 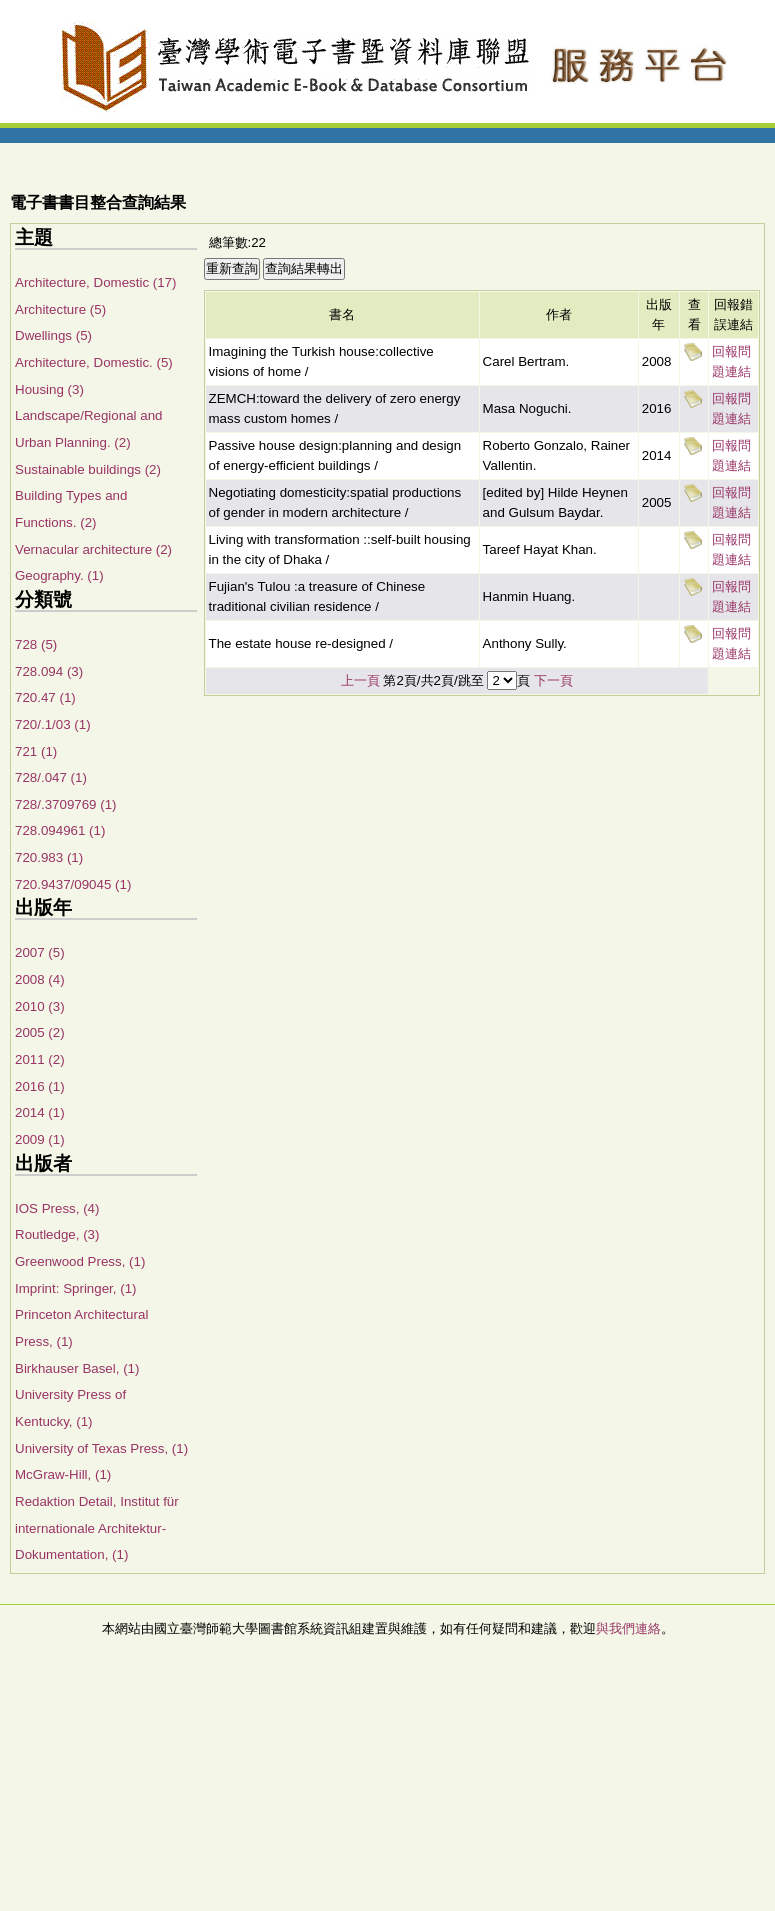 What do you see at coordinates (40, 1006) in the screenshot?
I see `2010 (3)` at bounding box center [40, 1006].